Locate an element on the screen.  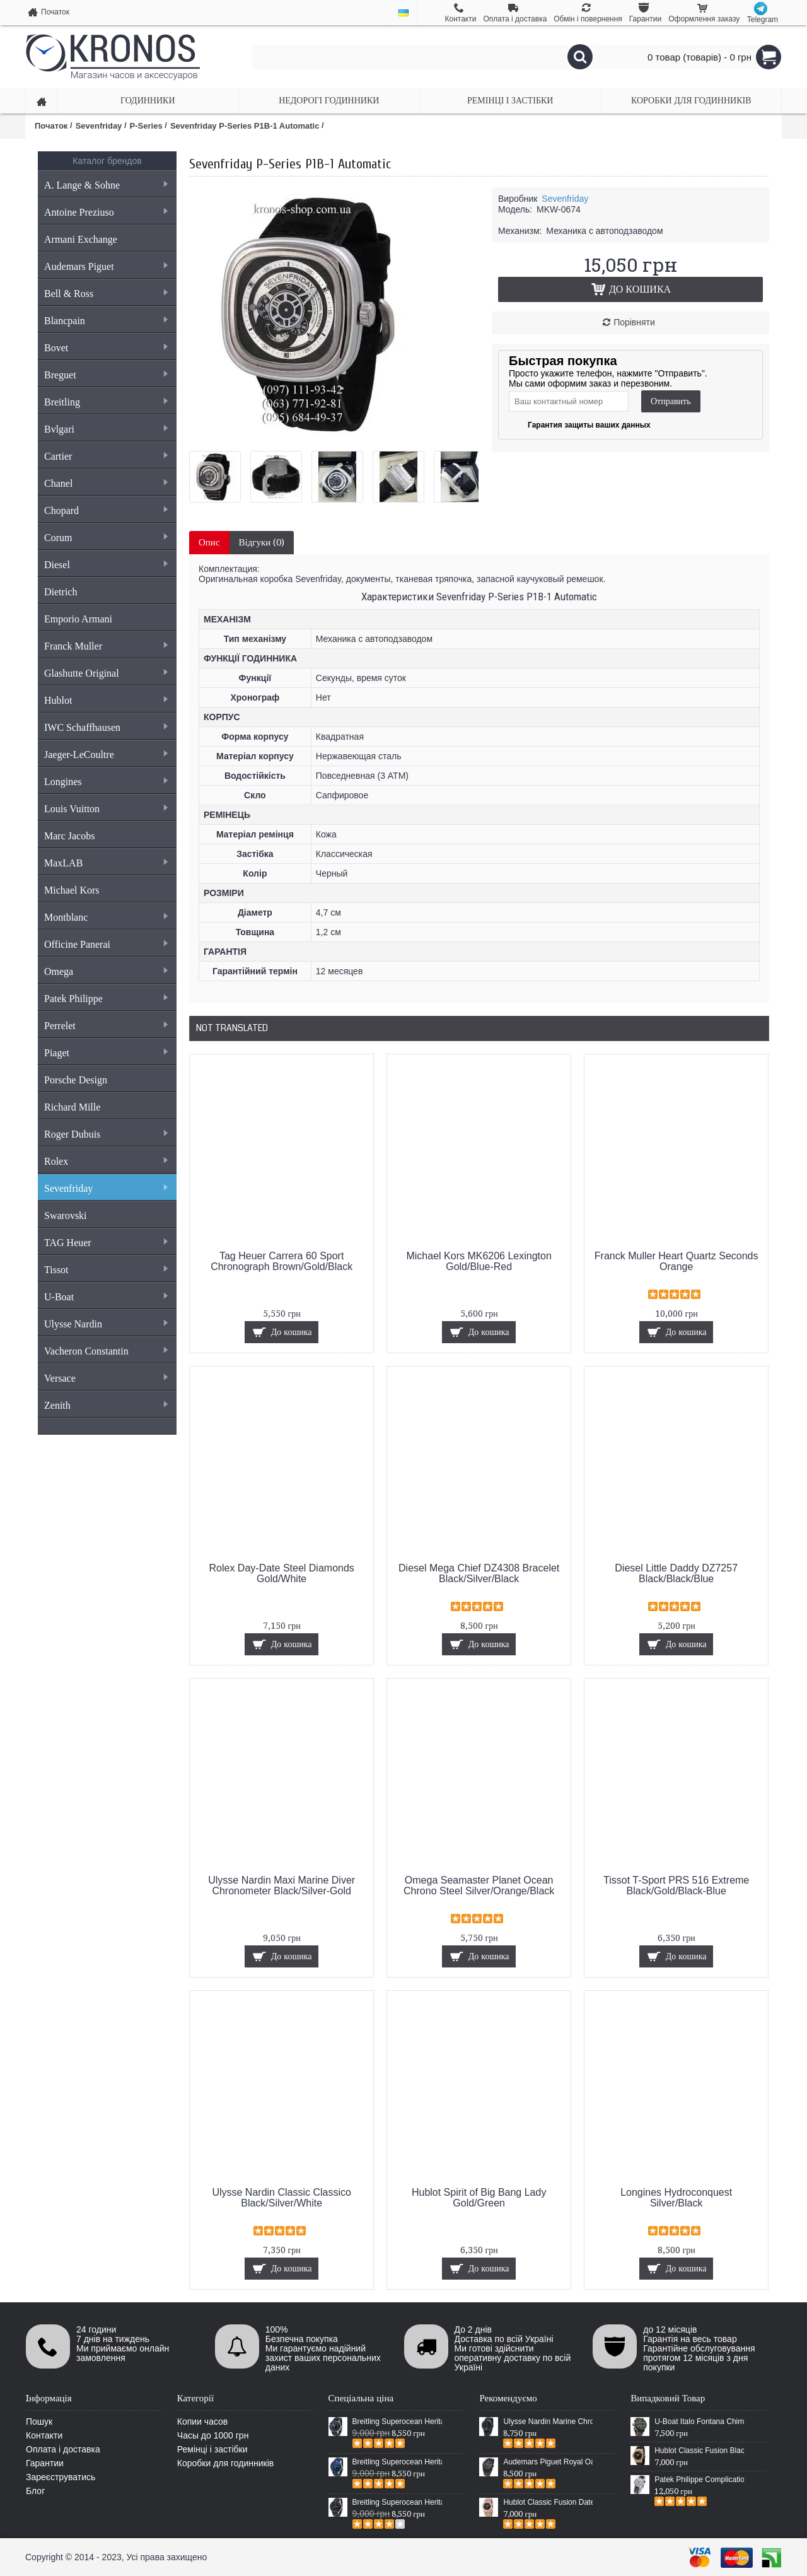
U-Boat is located at coordinates (105, 1296).